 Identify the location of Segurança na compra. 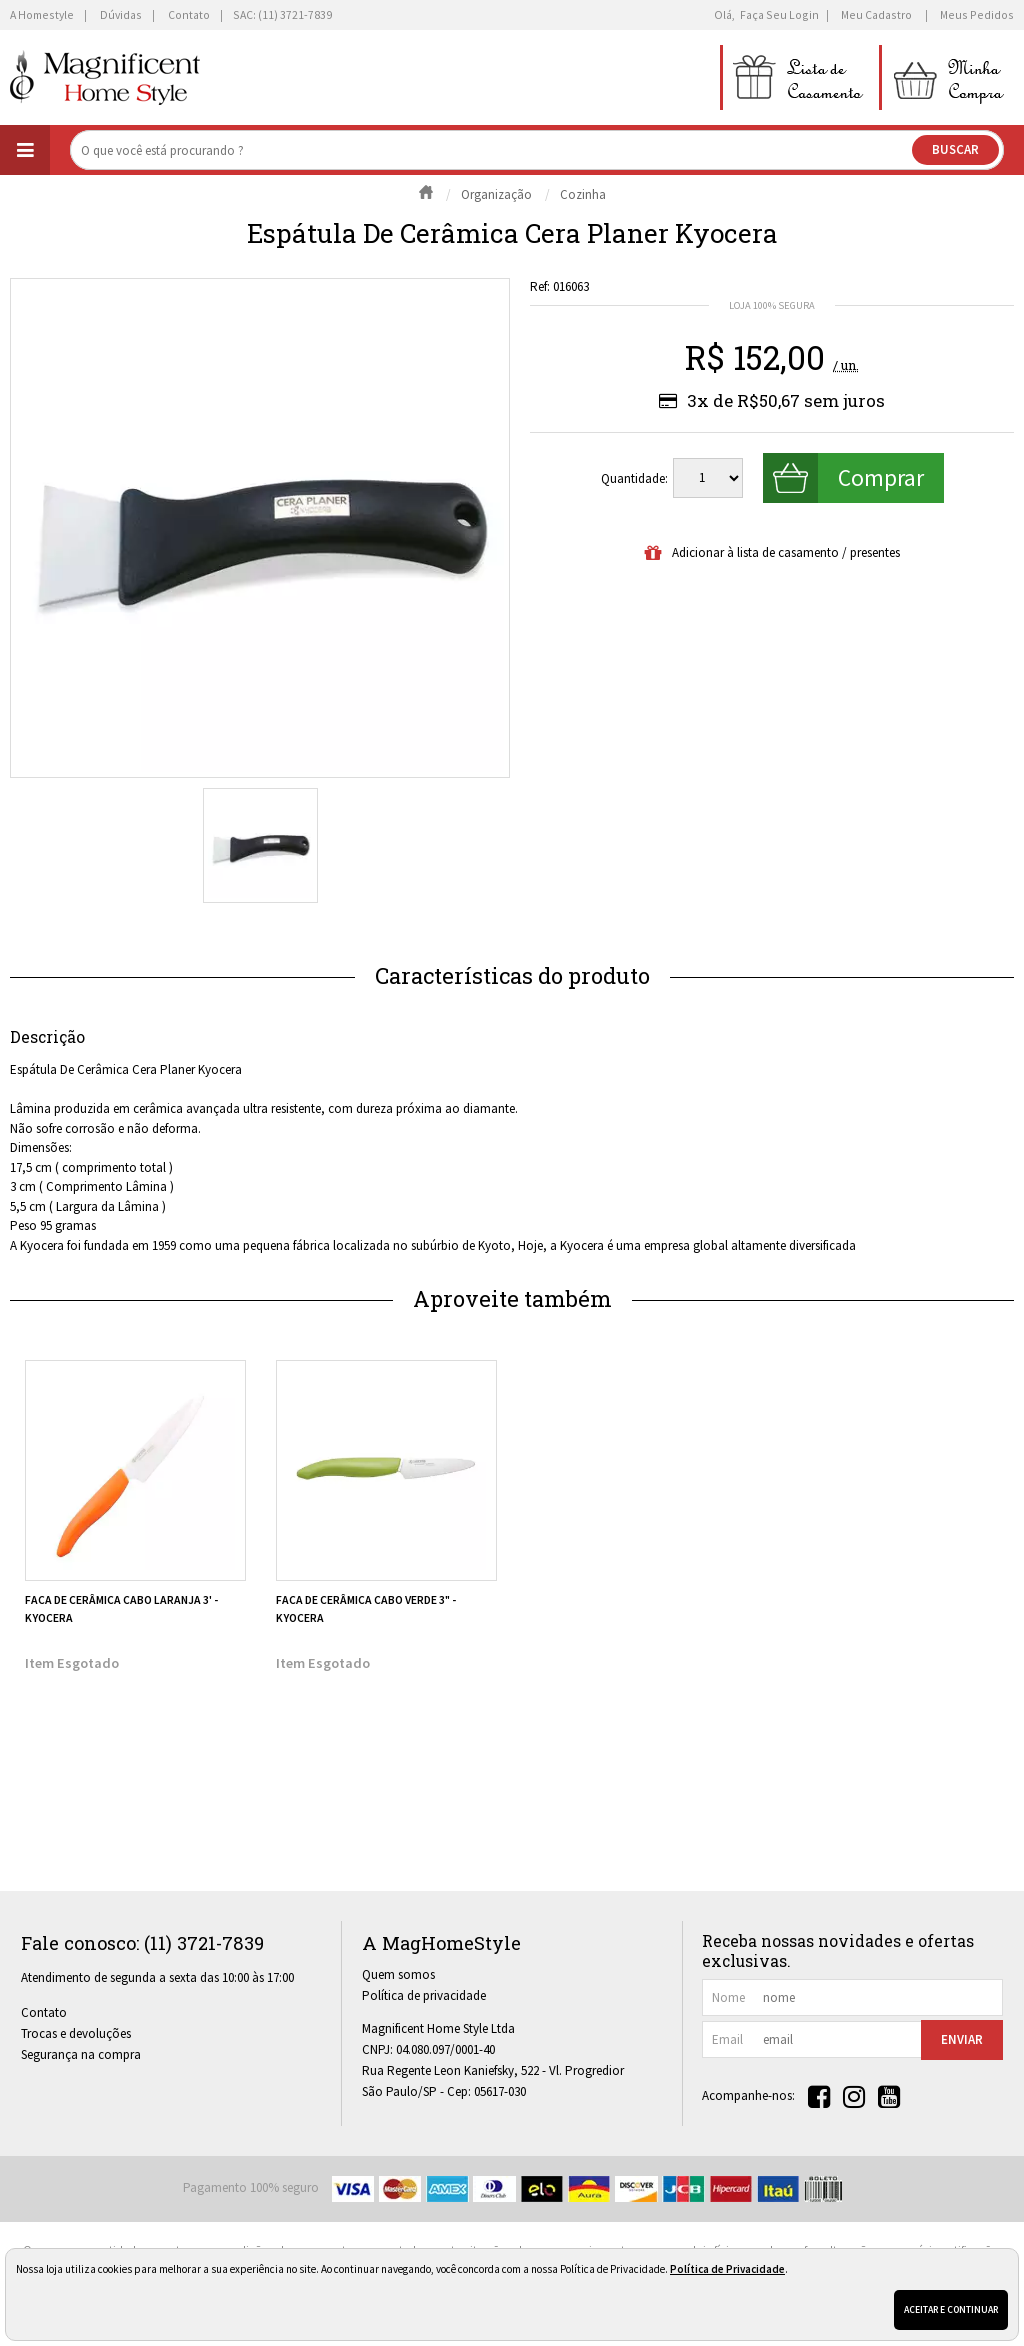
(81, 2054).